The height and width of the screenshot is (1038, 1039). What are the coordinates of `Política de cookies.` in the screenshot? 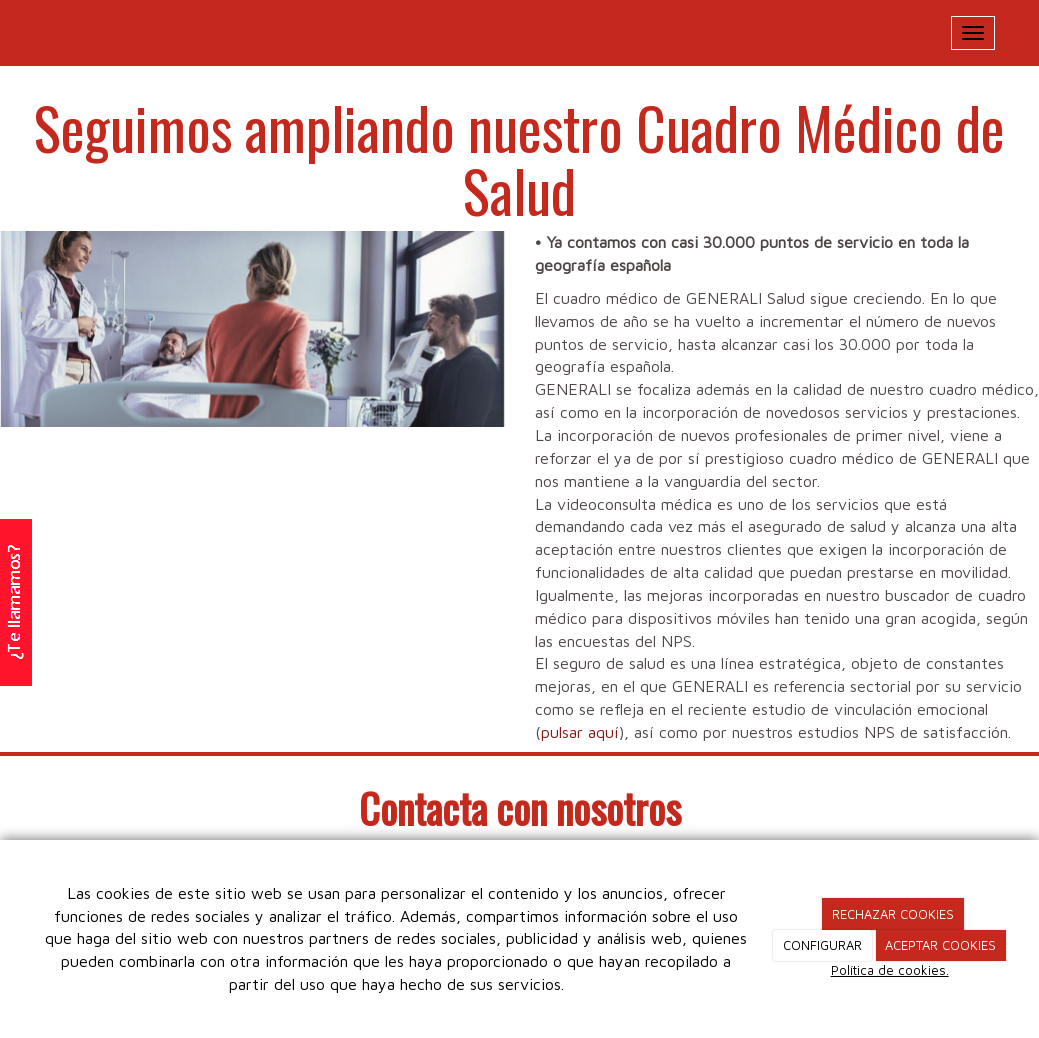 It's located at (890, 970).